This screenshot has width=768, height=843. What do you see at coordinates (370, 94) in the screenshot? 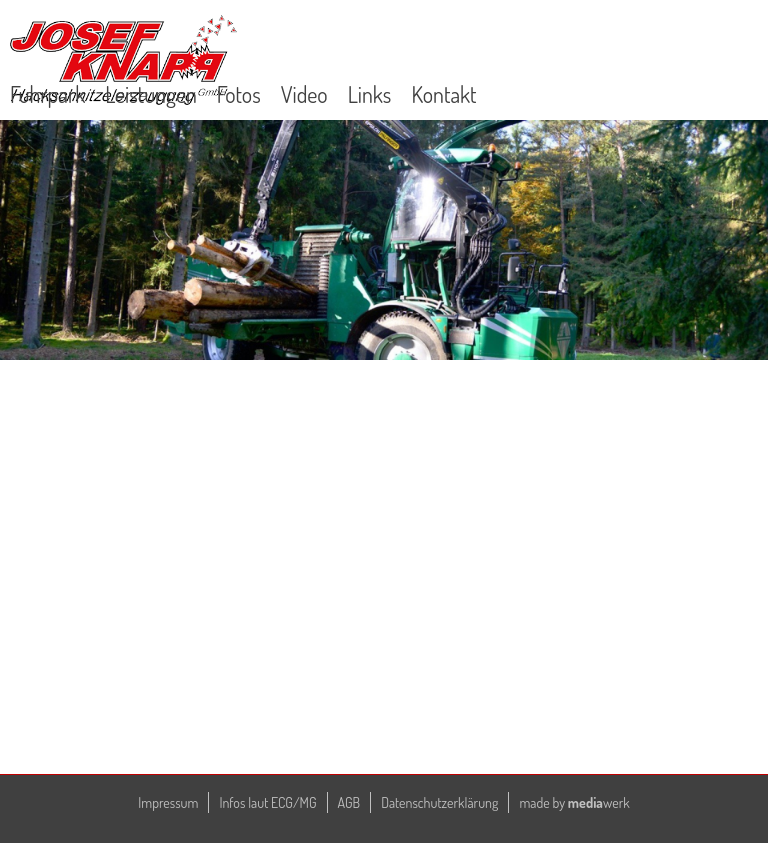
I see `Links` at bounding box center [370, 94].